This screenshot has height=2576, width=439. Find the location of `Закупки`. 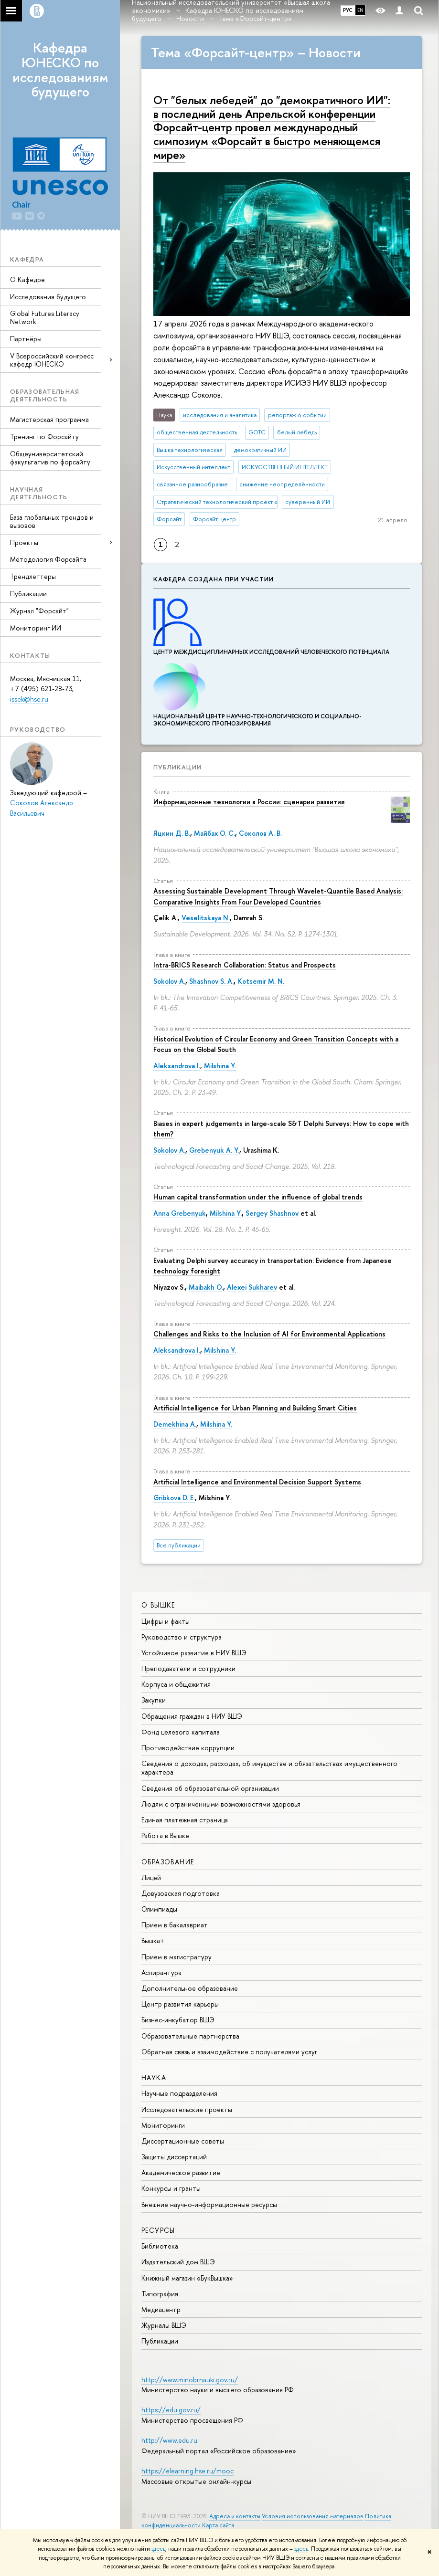

Закупки is located at coordinates (153, 1699).